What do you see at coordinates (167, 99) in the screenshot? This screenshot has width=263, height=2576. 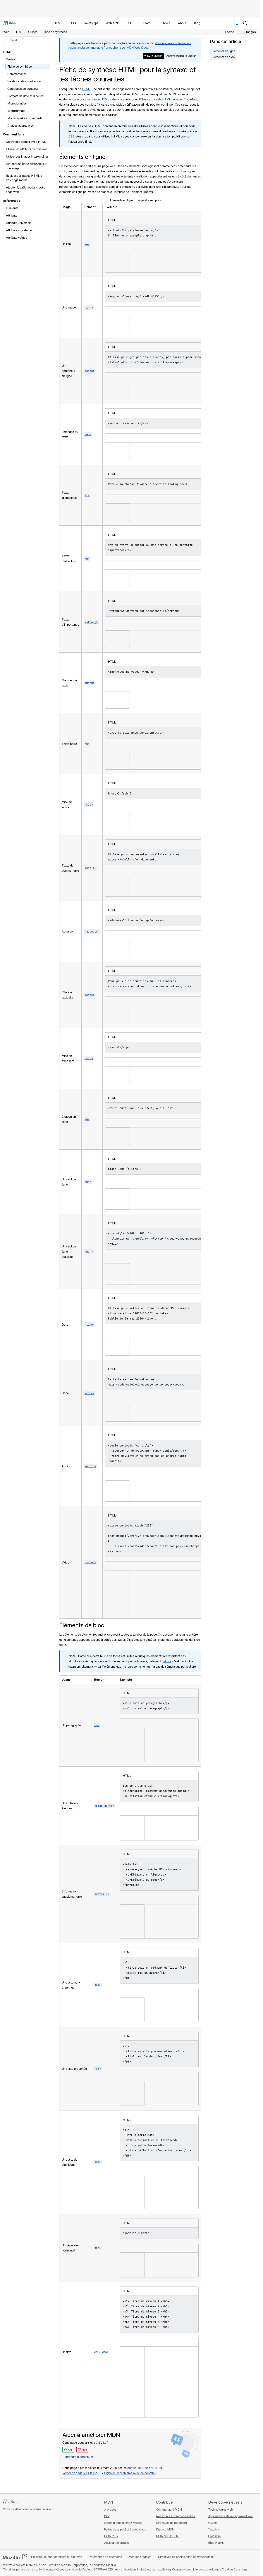 I see `tutoriels HTML détaillés` at bounding box center [167, 99].